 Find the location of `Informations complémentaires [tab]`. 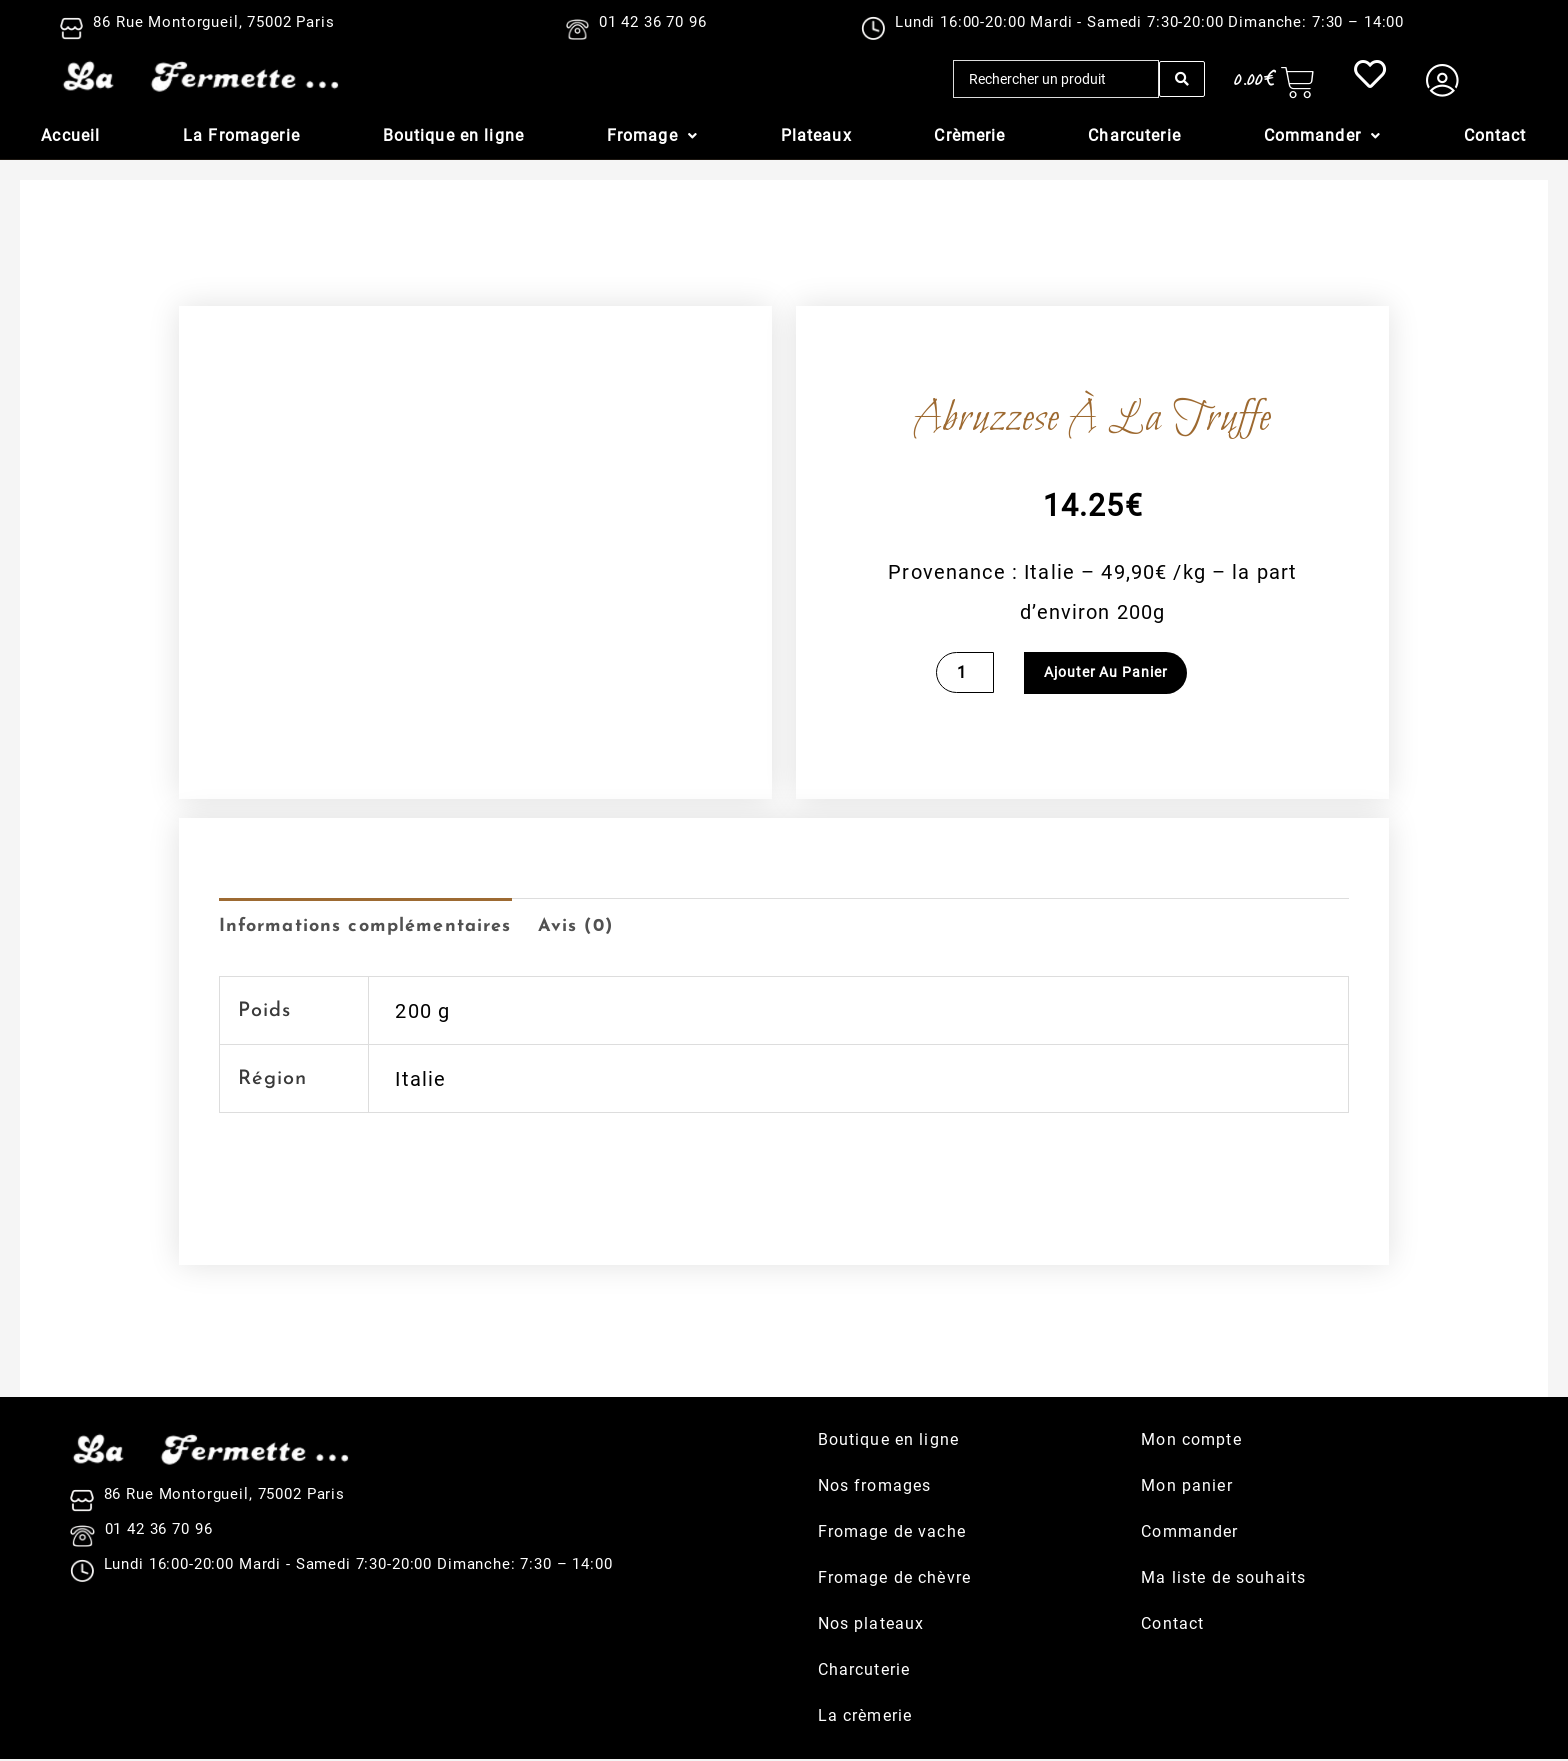

Informations complémentaires [tab] is located at coordinates (379, 928).